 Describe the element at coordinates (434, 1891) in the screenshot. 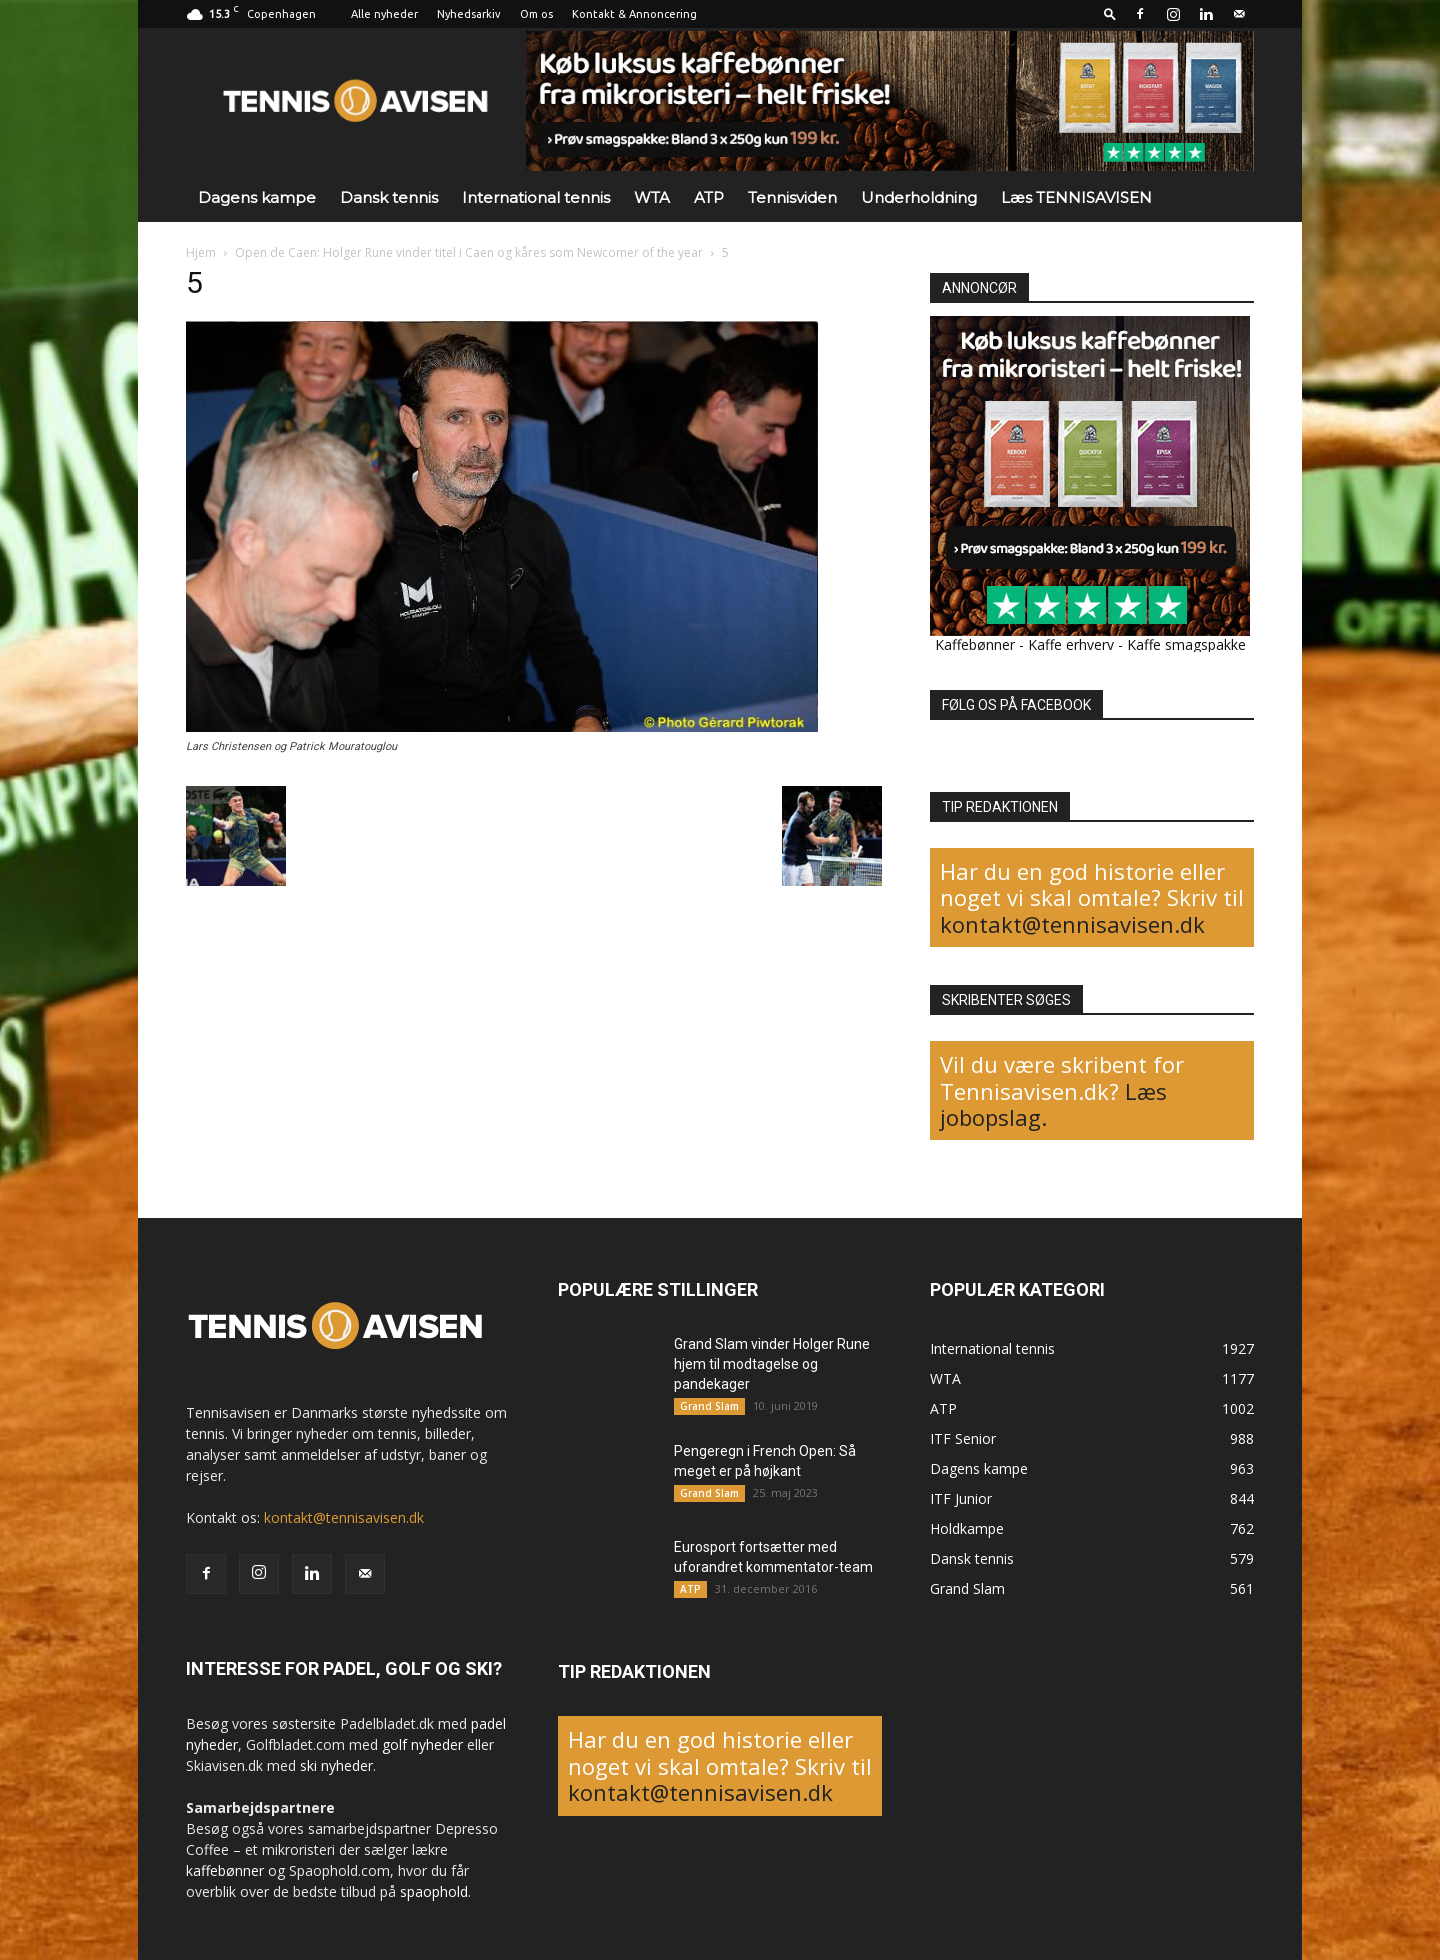

I see `spaophold` at that location.